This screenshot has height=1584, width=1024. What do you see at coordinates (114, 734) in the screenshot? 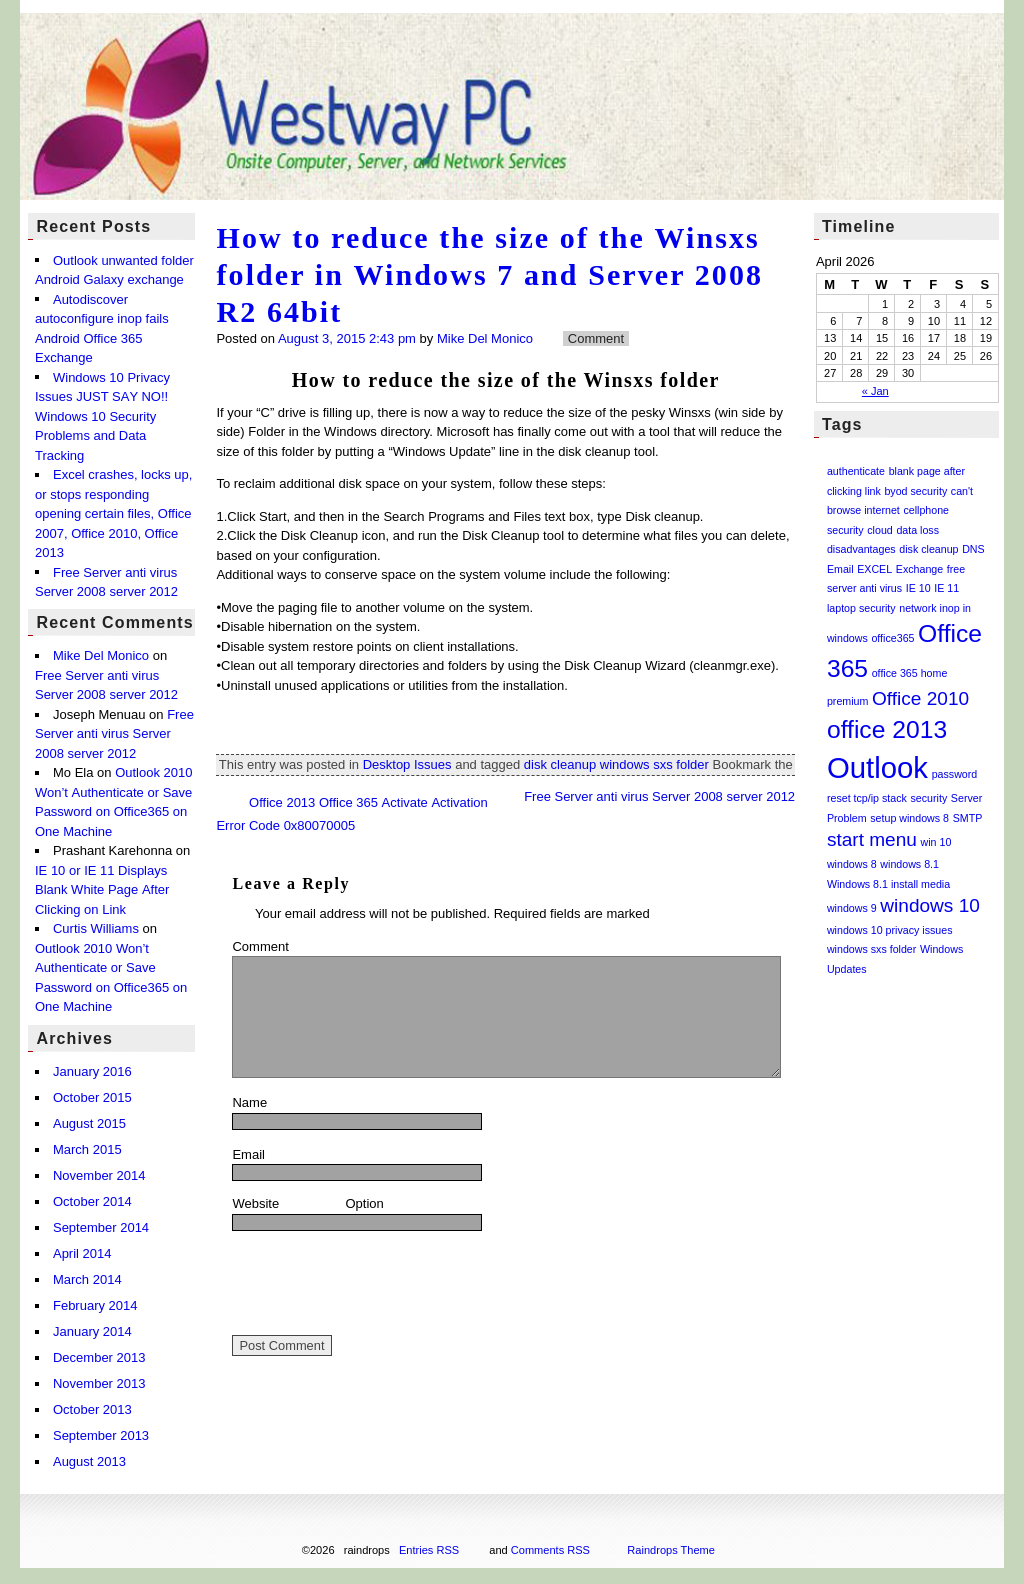
I see `Free Server anti virus Server 2008 server 2012` at bounding box center [114, 734].